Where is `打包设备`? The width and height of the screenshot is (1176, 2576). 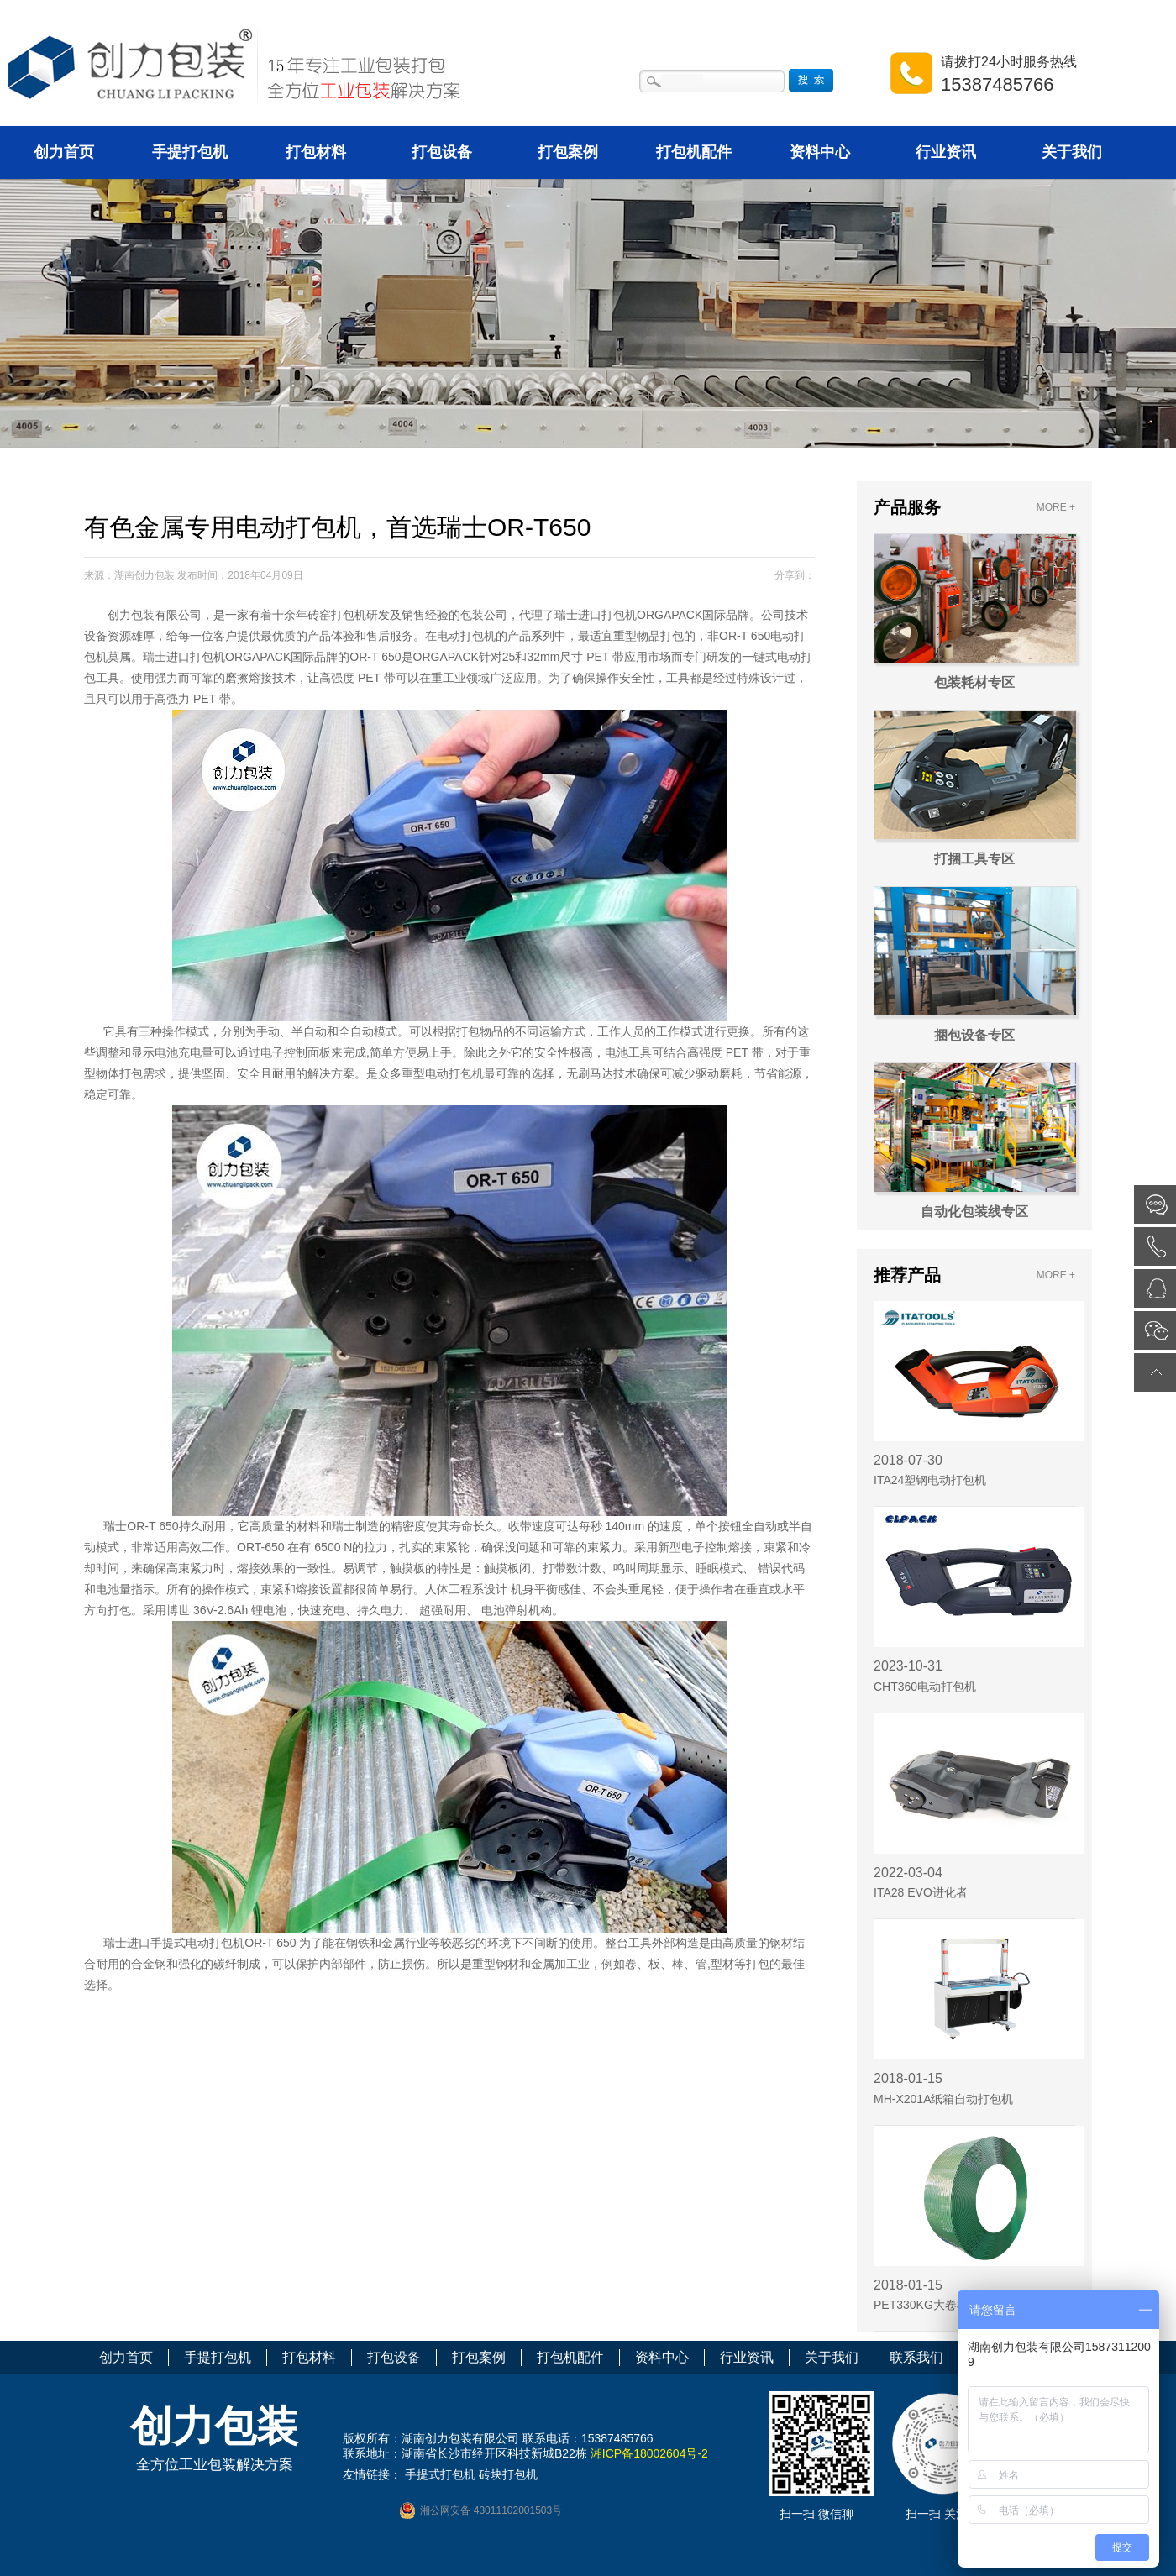
打包设备 is located at coordinates (442, 152).